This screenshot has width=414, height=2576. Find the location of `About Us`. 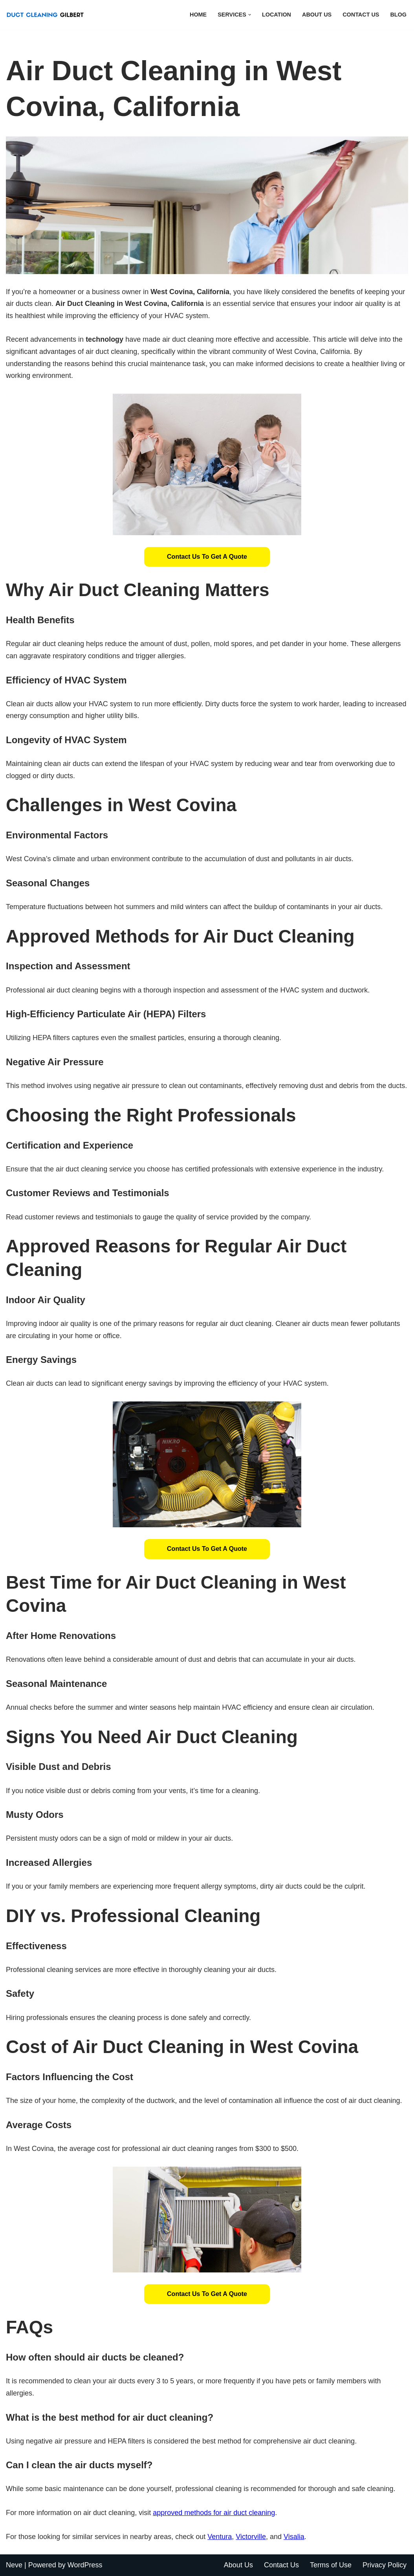

About Us is located at coordinates (317, 14).